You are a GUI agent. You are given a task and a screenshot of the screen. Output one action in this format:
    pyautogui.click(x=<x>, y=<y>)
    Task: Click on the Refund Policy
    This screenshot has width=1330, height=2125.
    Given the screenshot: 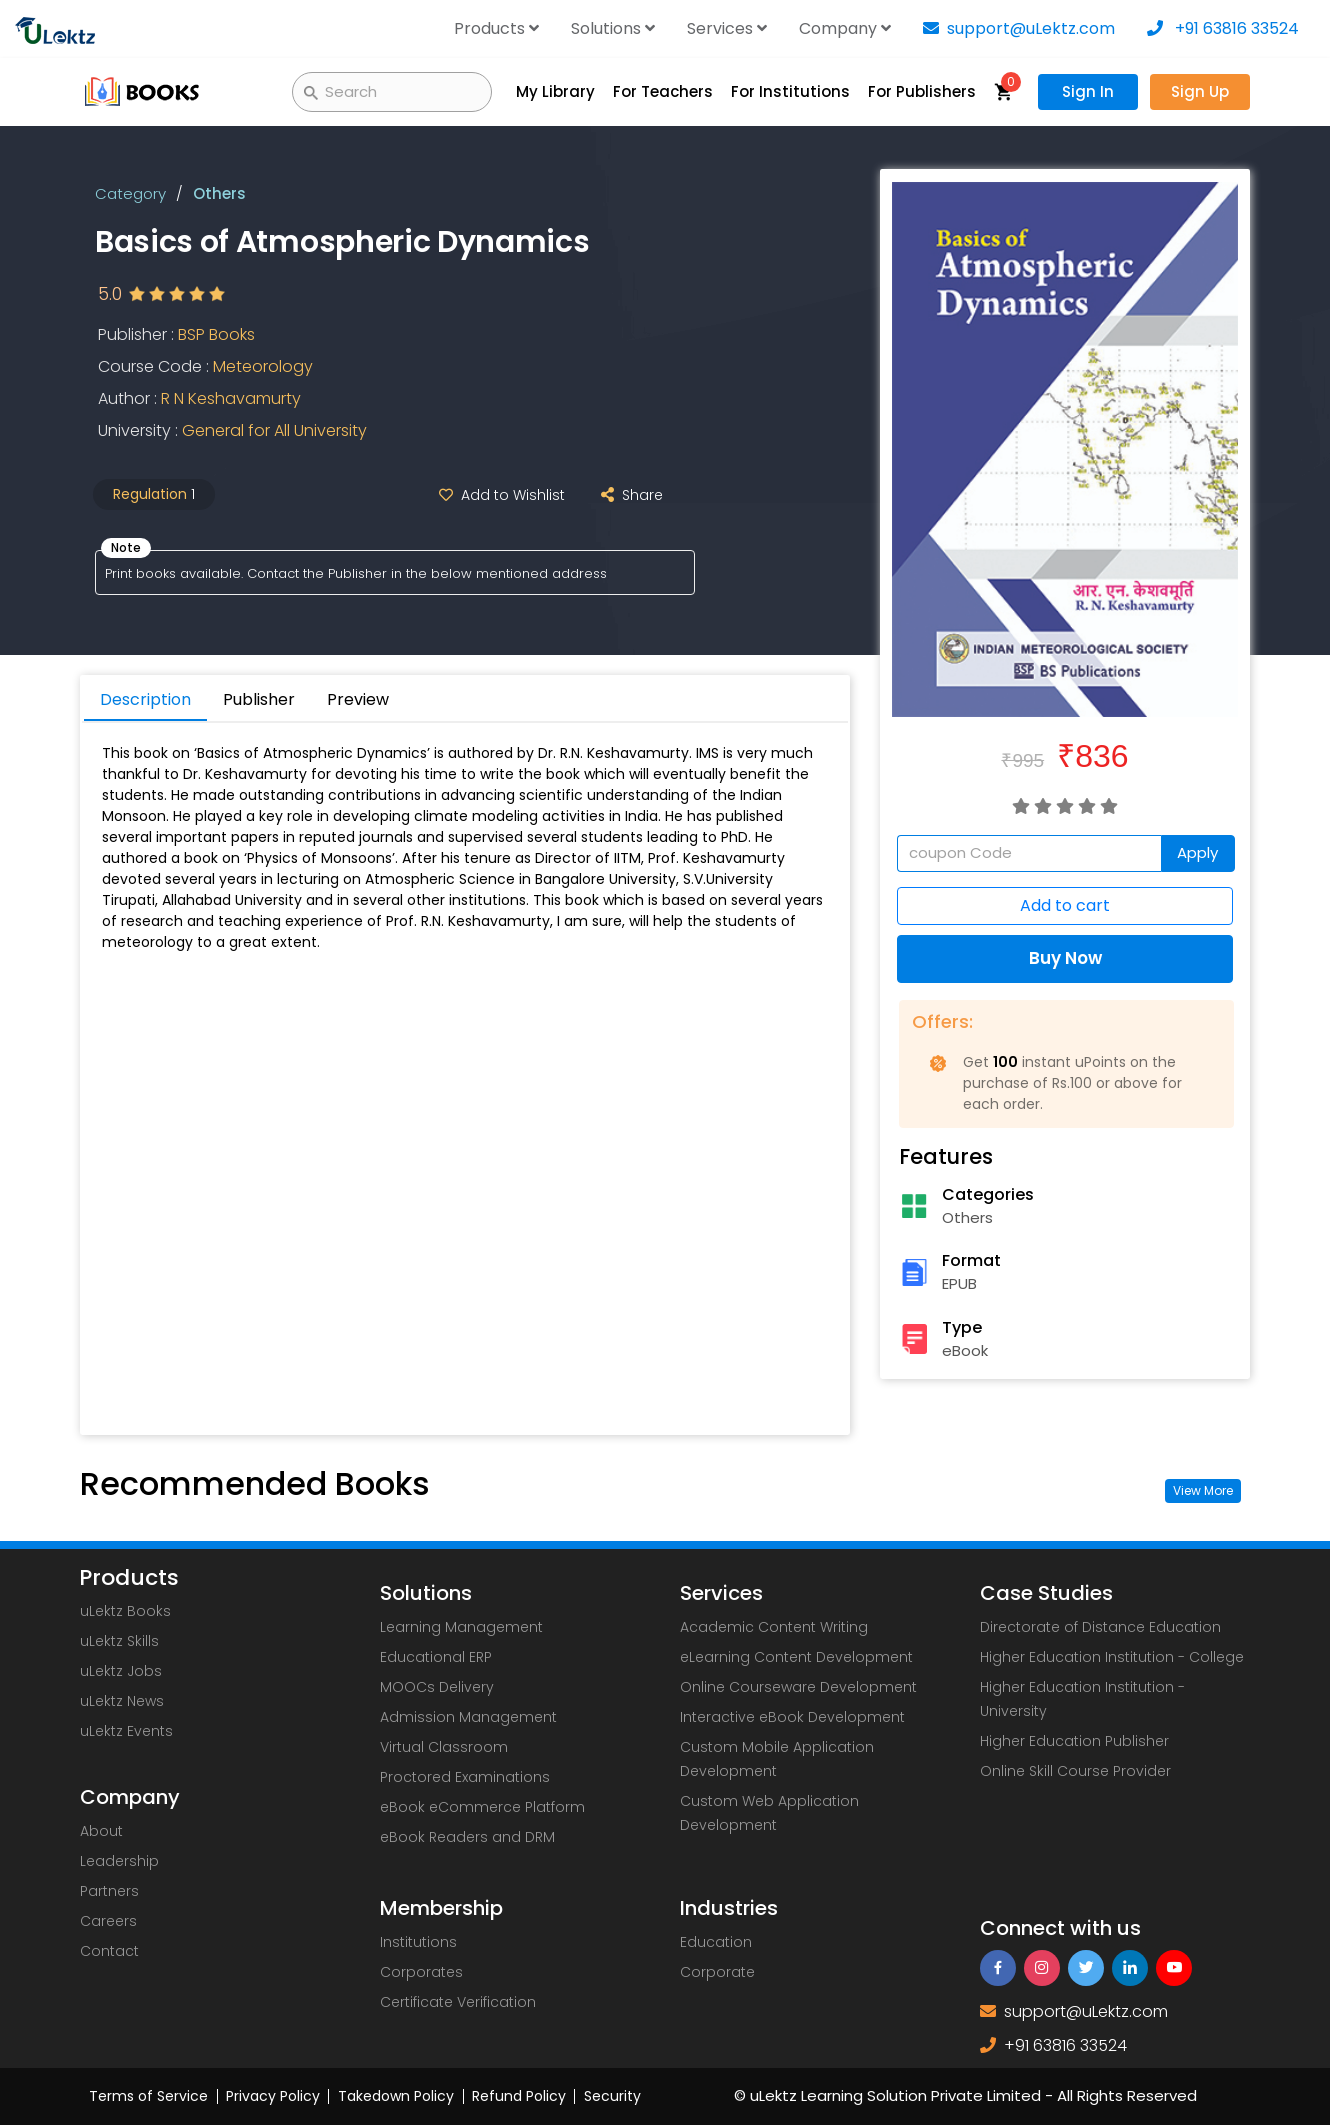 What is the action you would take?
    pyautogui.click(x=519, y=2096)
    